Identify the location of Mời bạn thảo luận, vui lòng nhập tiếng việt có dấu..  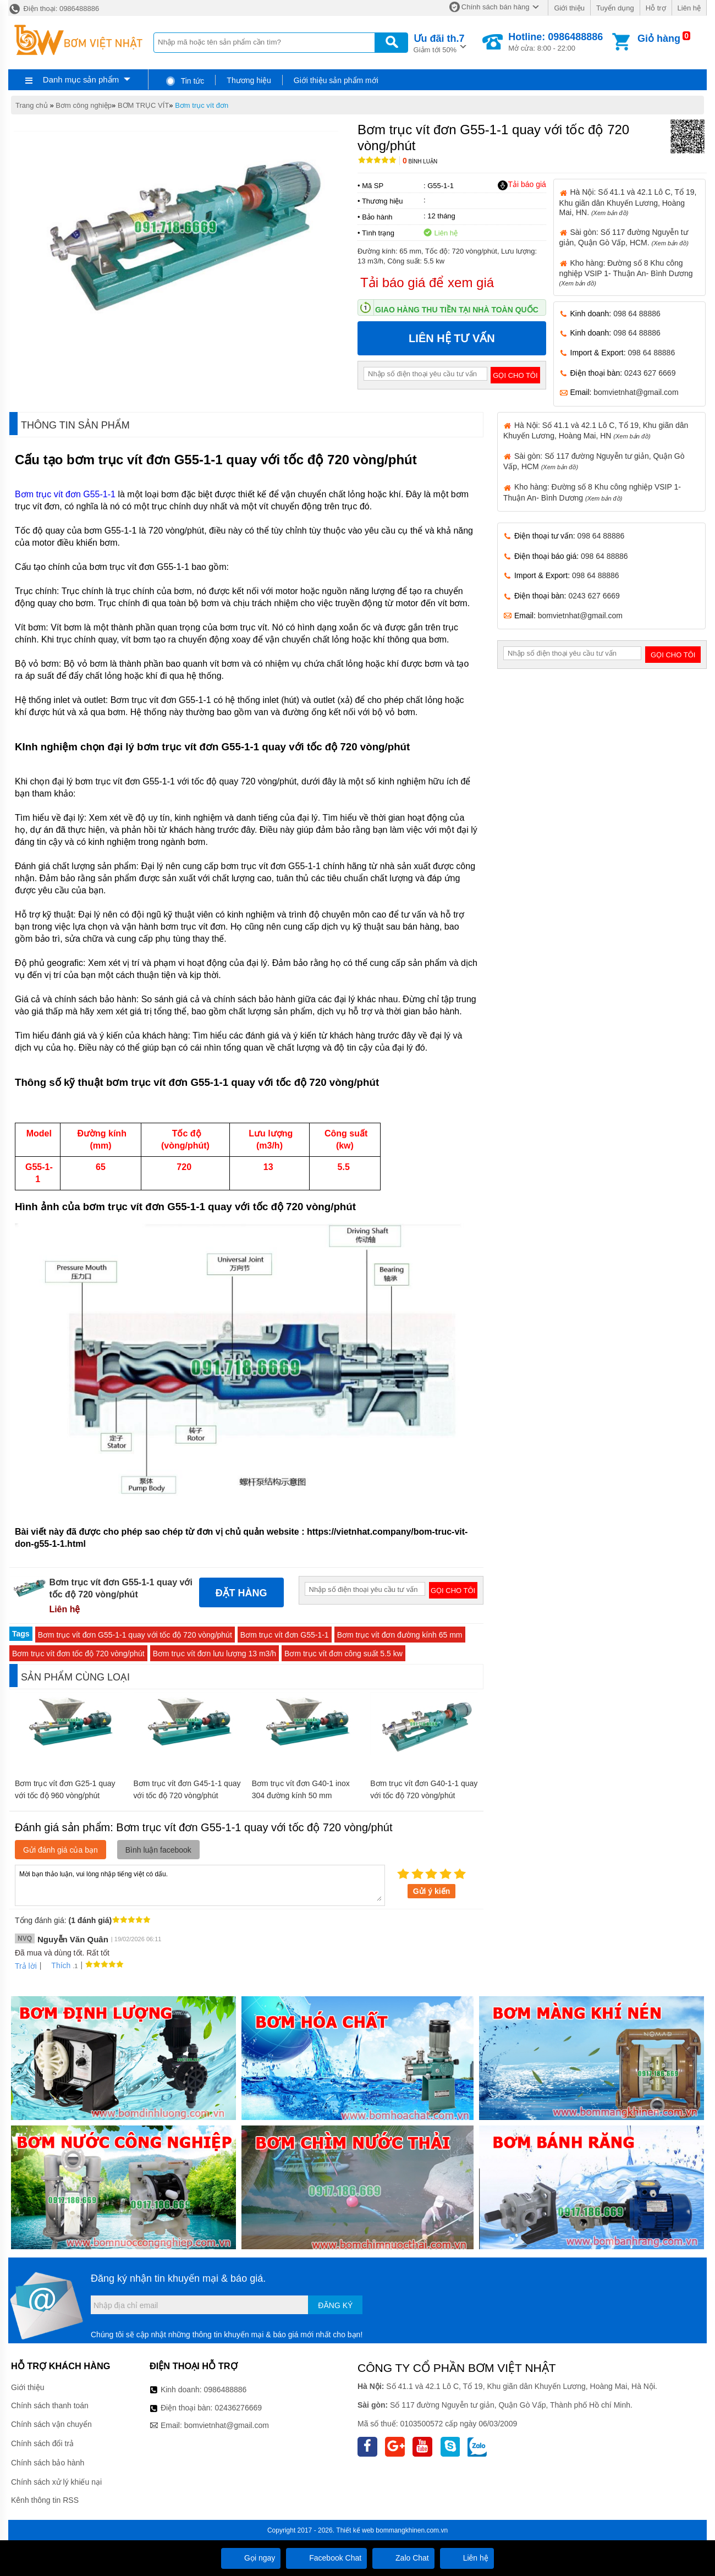
(200, 1884).